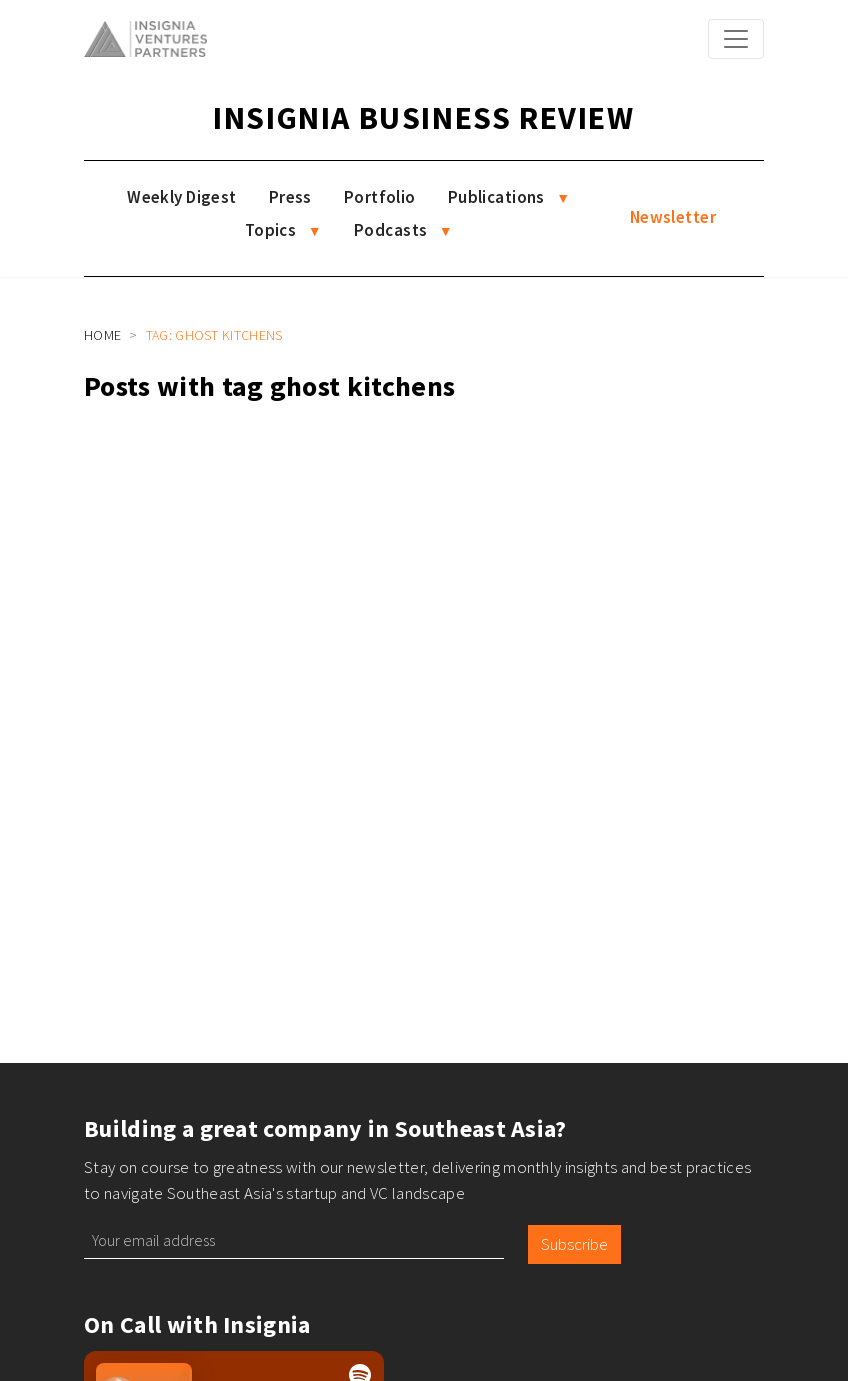 The image size is (848, 1381). Describe the element at coordinates (102, 335) in the screenshot. I see `Home` at that location.